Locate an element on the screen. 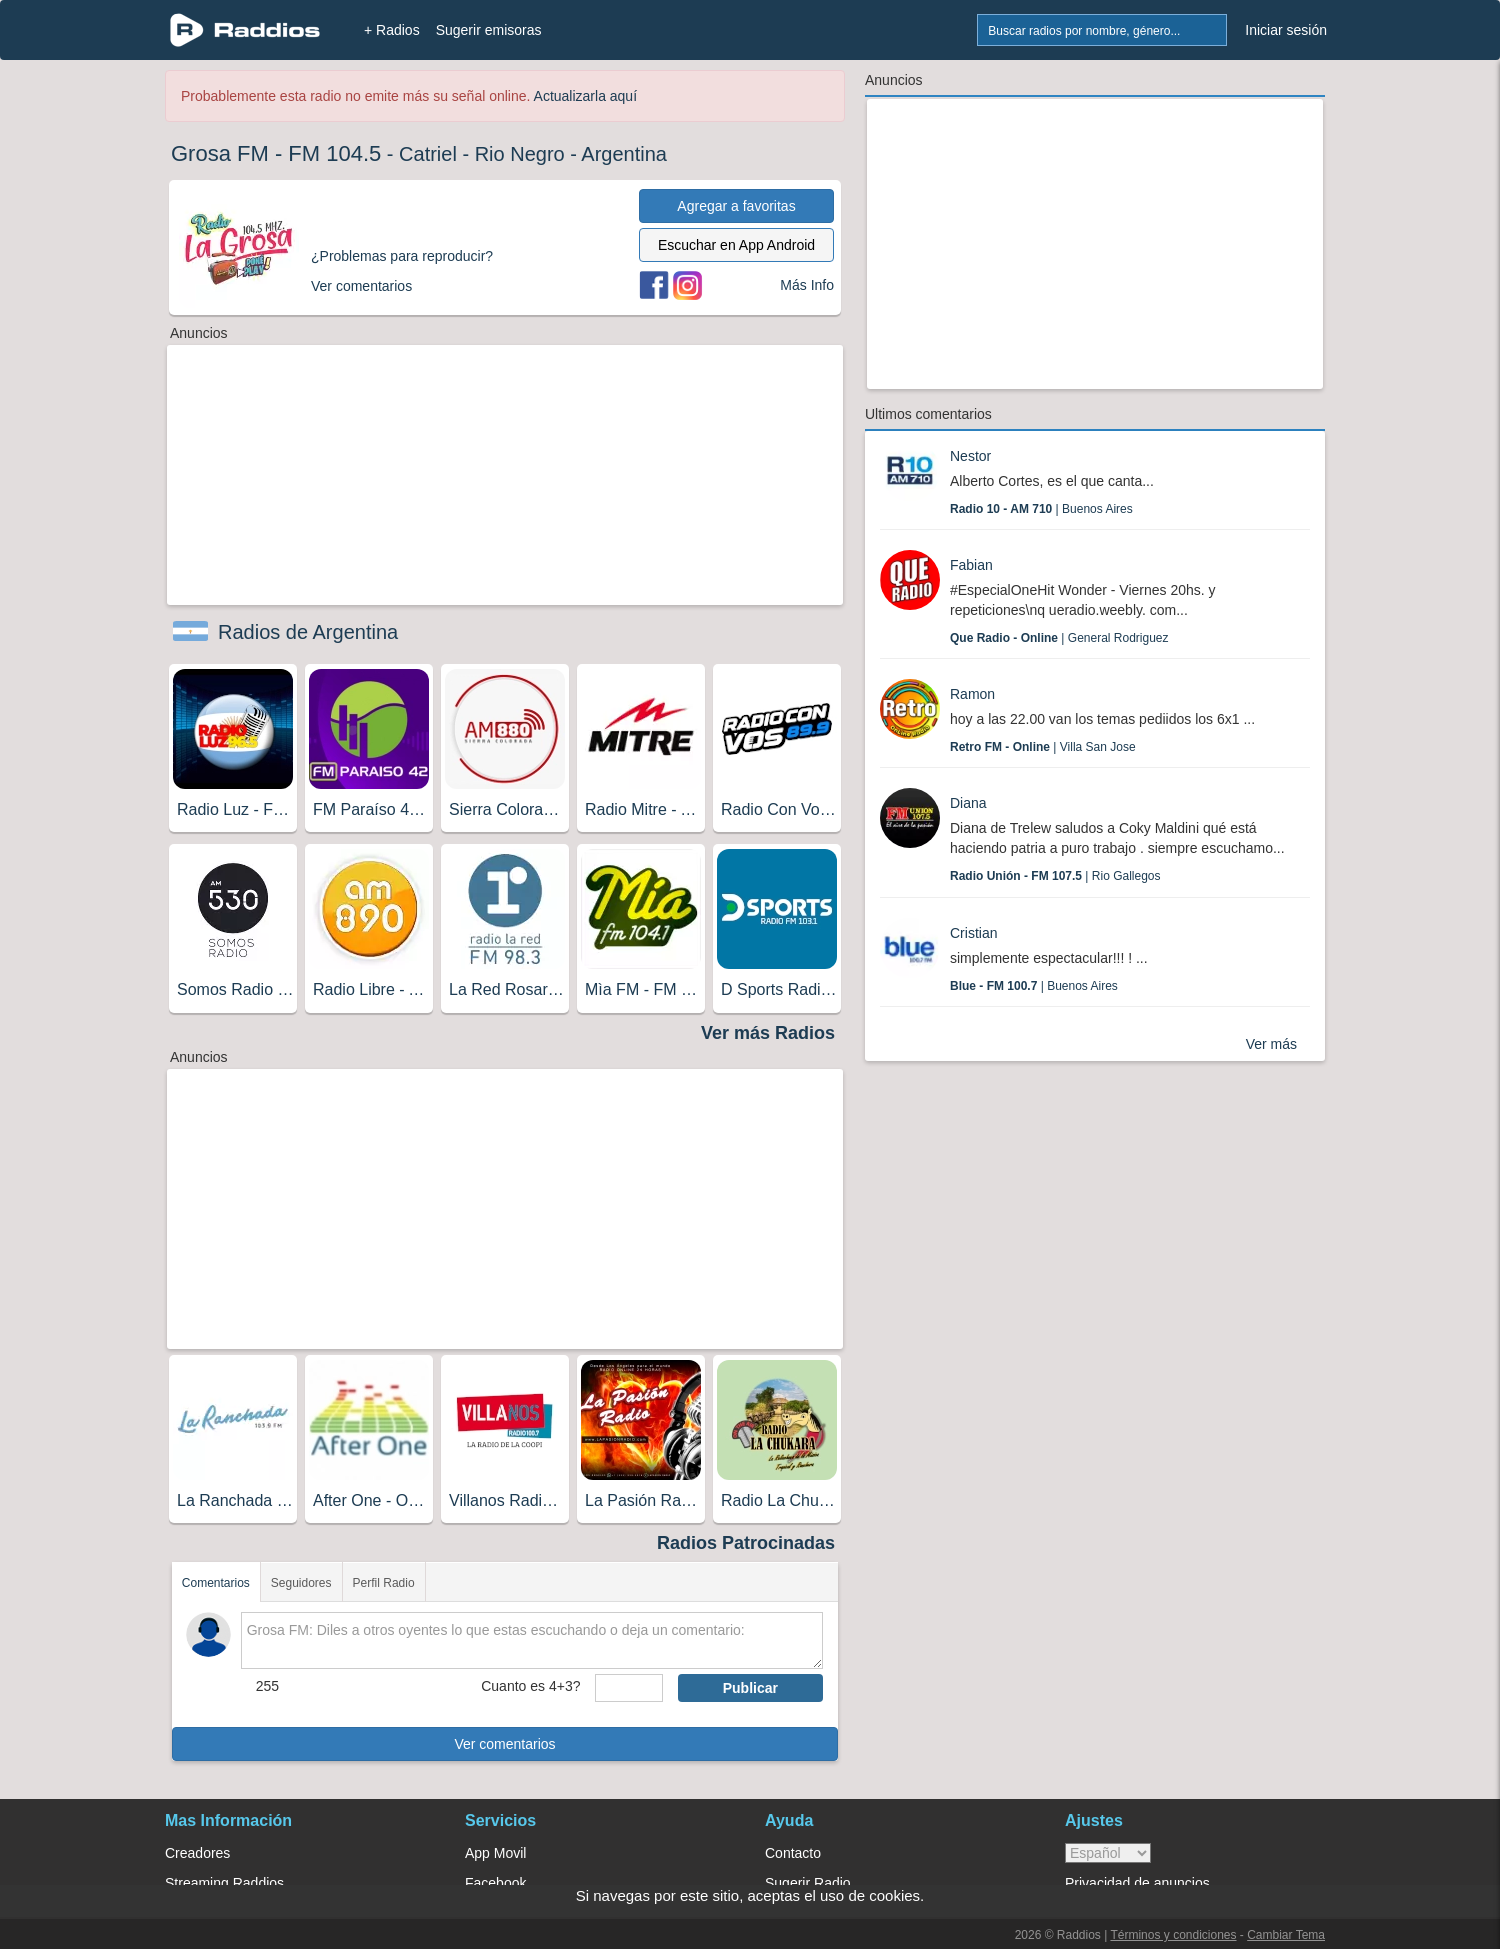 The height and width of the screenshot is (1949, 1500). Comentarios is located at coordinates (216, 1583).